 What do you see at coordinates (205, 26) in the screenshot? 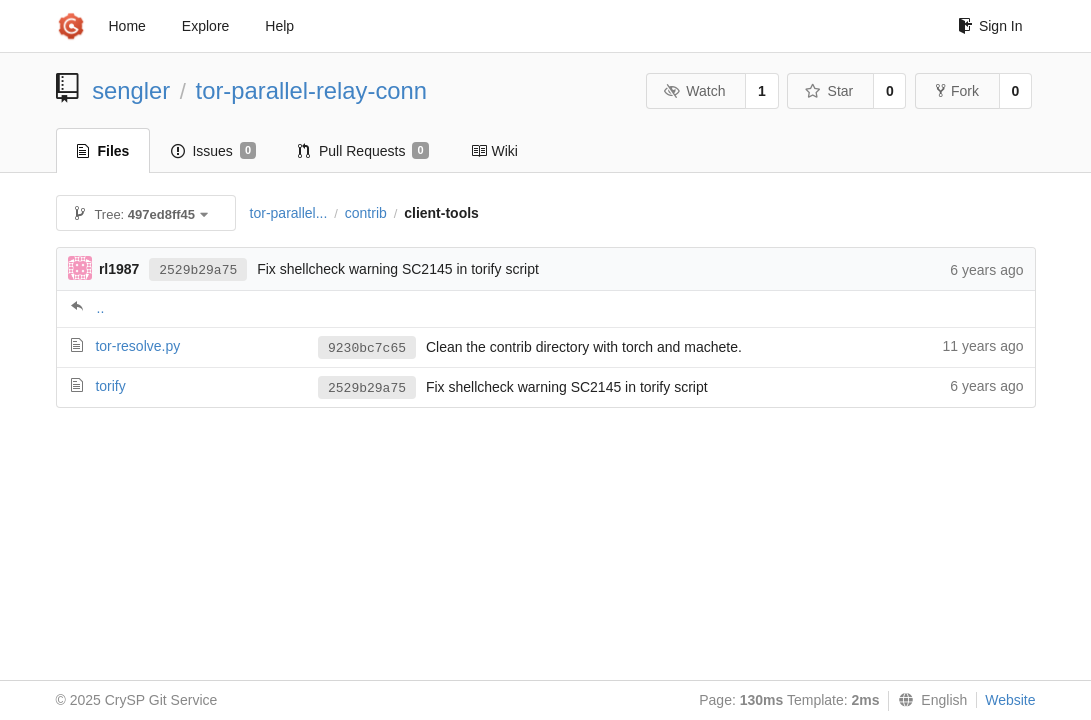
I see `Explore` at bounding box center [205, 26].